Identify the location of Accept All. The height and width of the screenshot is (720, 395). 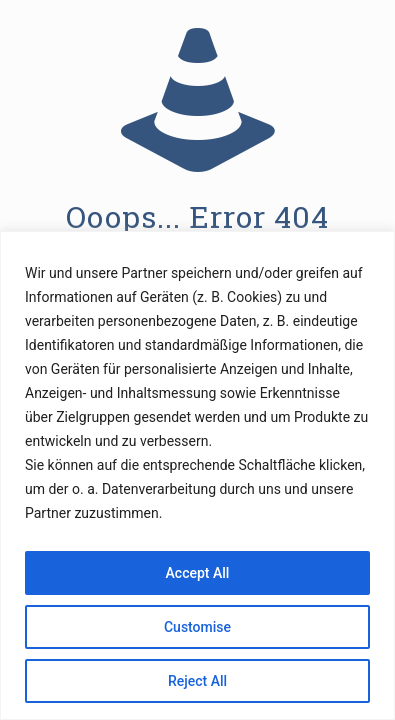
(198, 573).